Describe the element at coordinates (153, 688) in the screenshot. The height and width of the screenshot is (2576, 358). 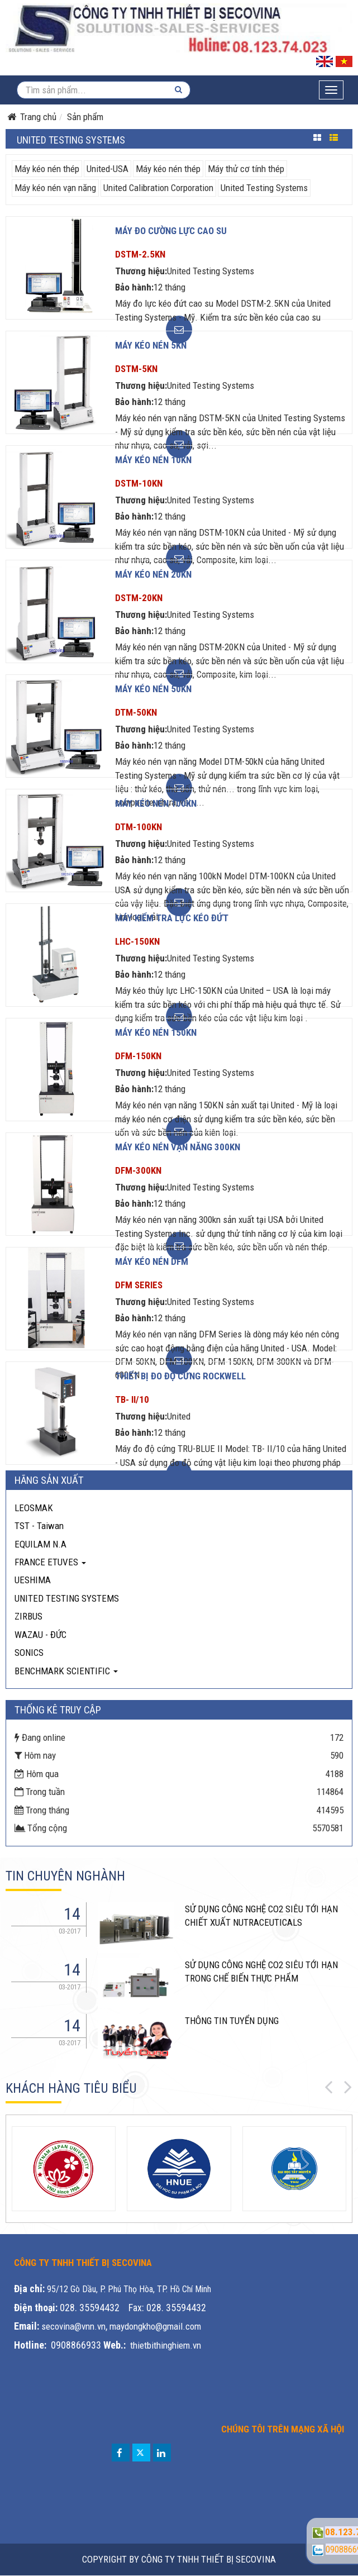
I see `Máy kéo nén 50KN` at that location.